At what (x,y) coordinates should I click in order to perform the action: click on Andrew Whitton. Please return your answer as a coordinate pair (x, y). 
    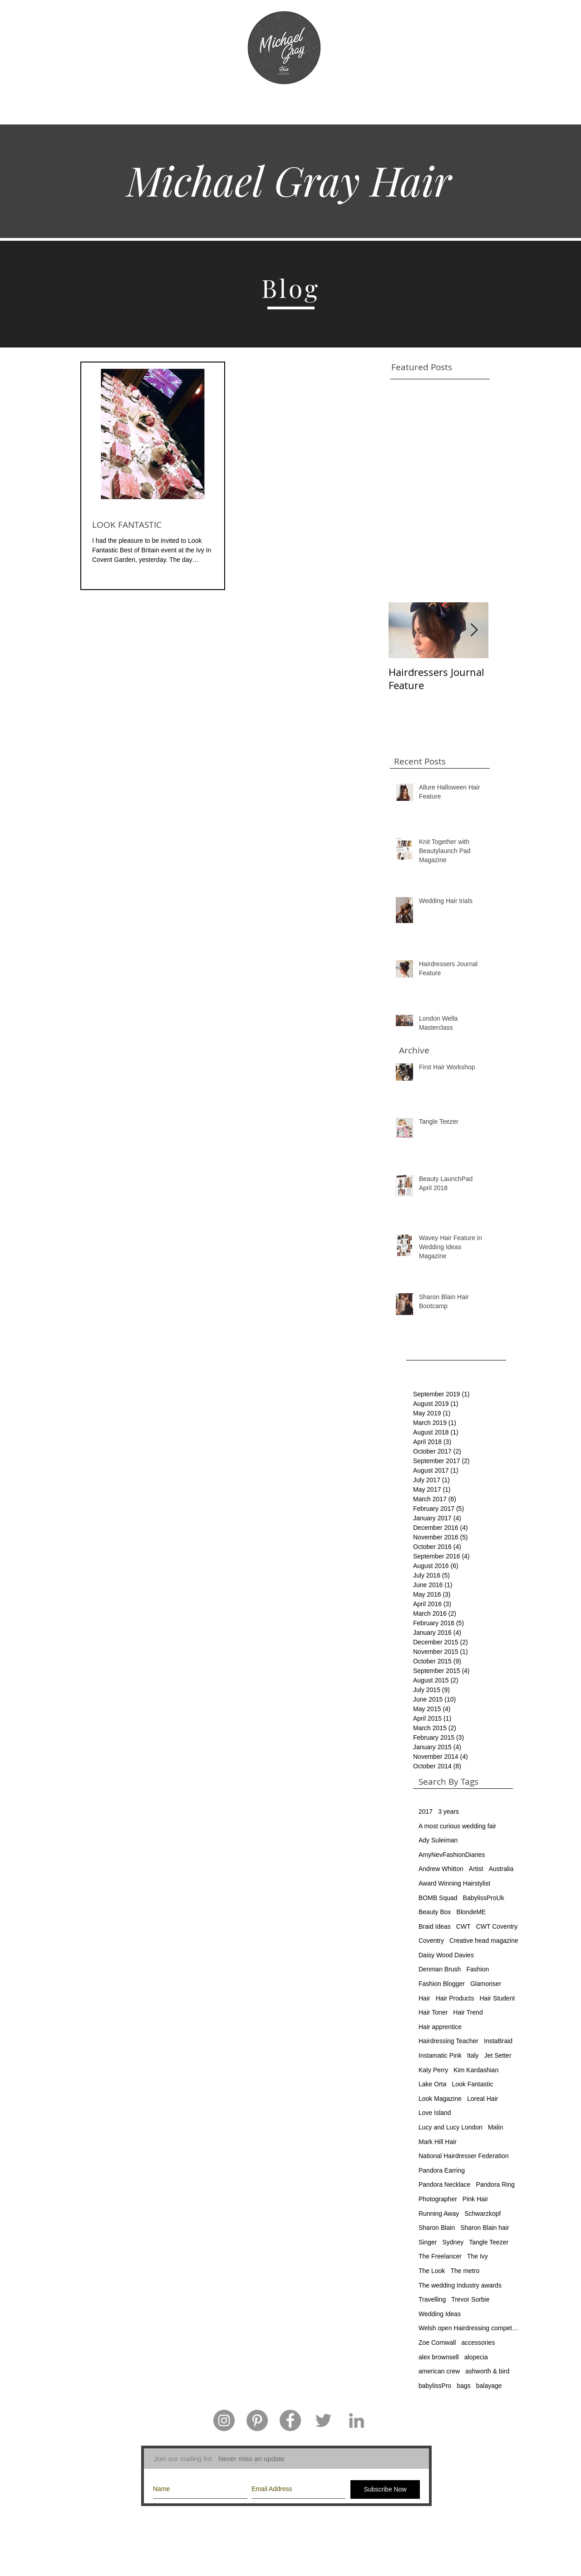
    Looking at the image, I should click on (441, 1868).